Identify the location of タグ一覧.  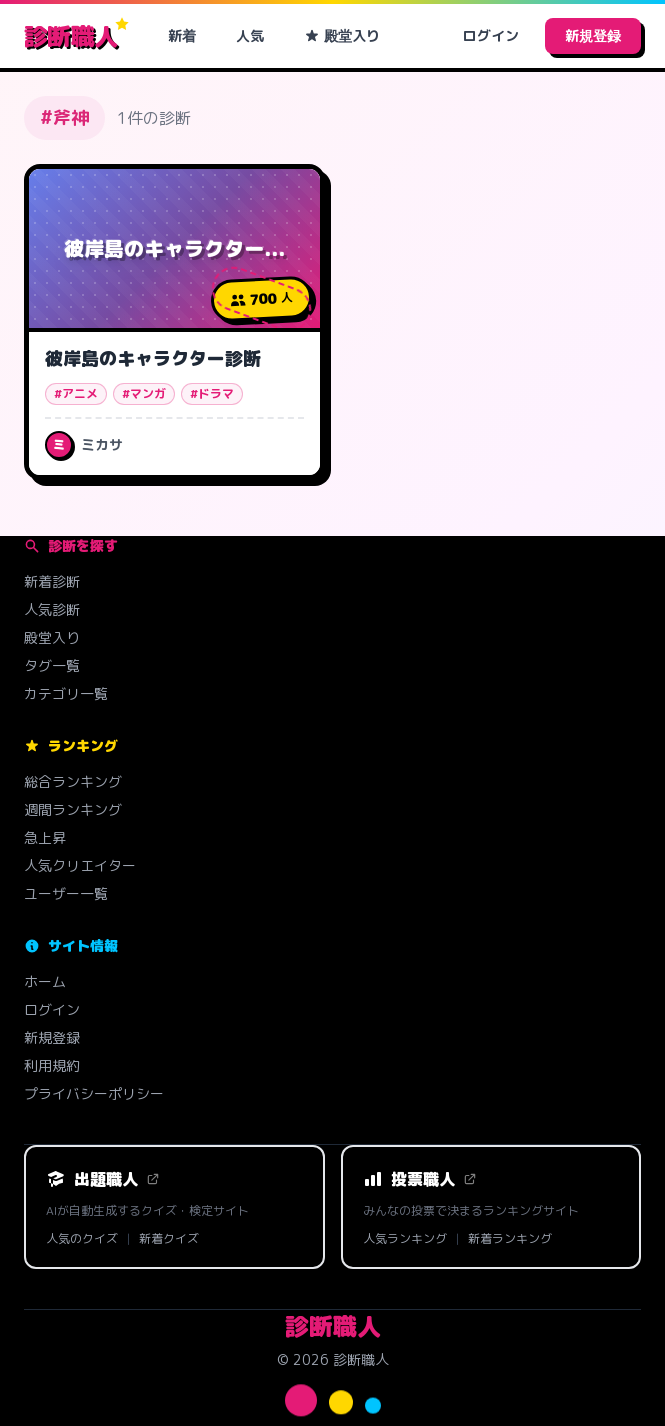
(52, 665).